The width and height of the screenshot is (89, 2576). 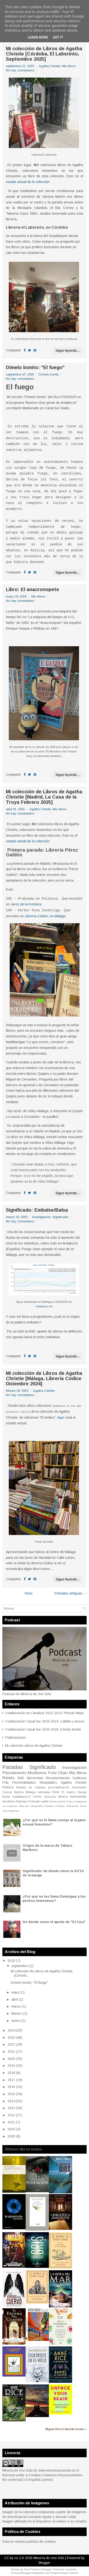 I want to click on Castellano2.0, so click(x=21, y=1796).